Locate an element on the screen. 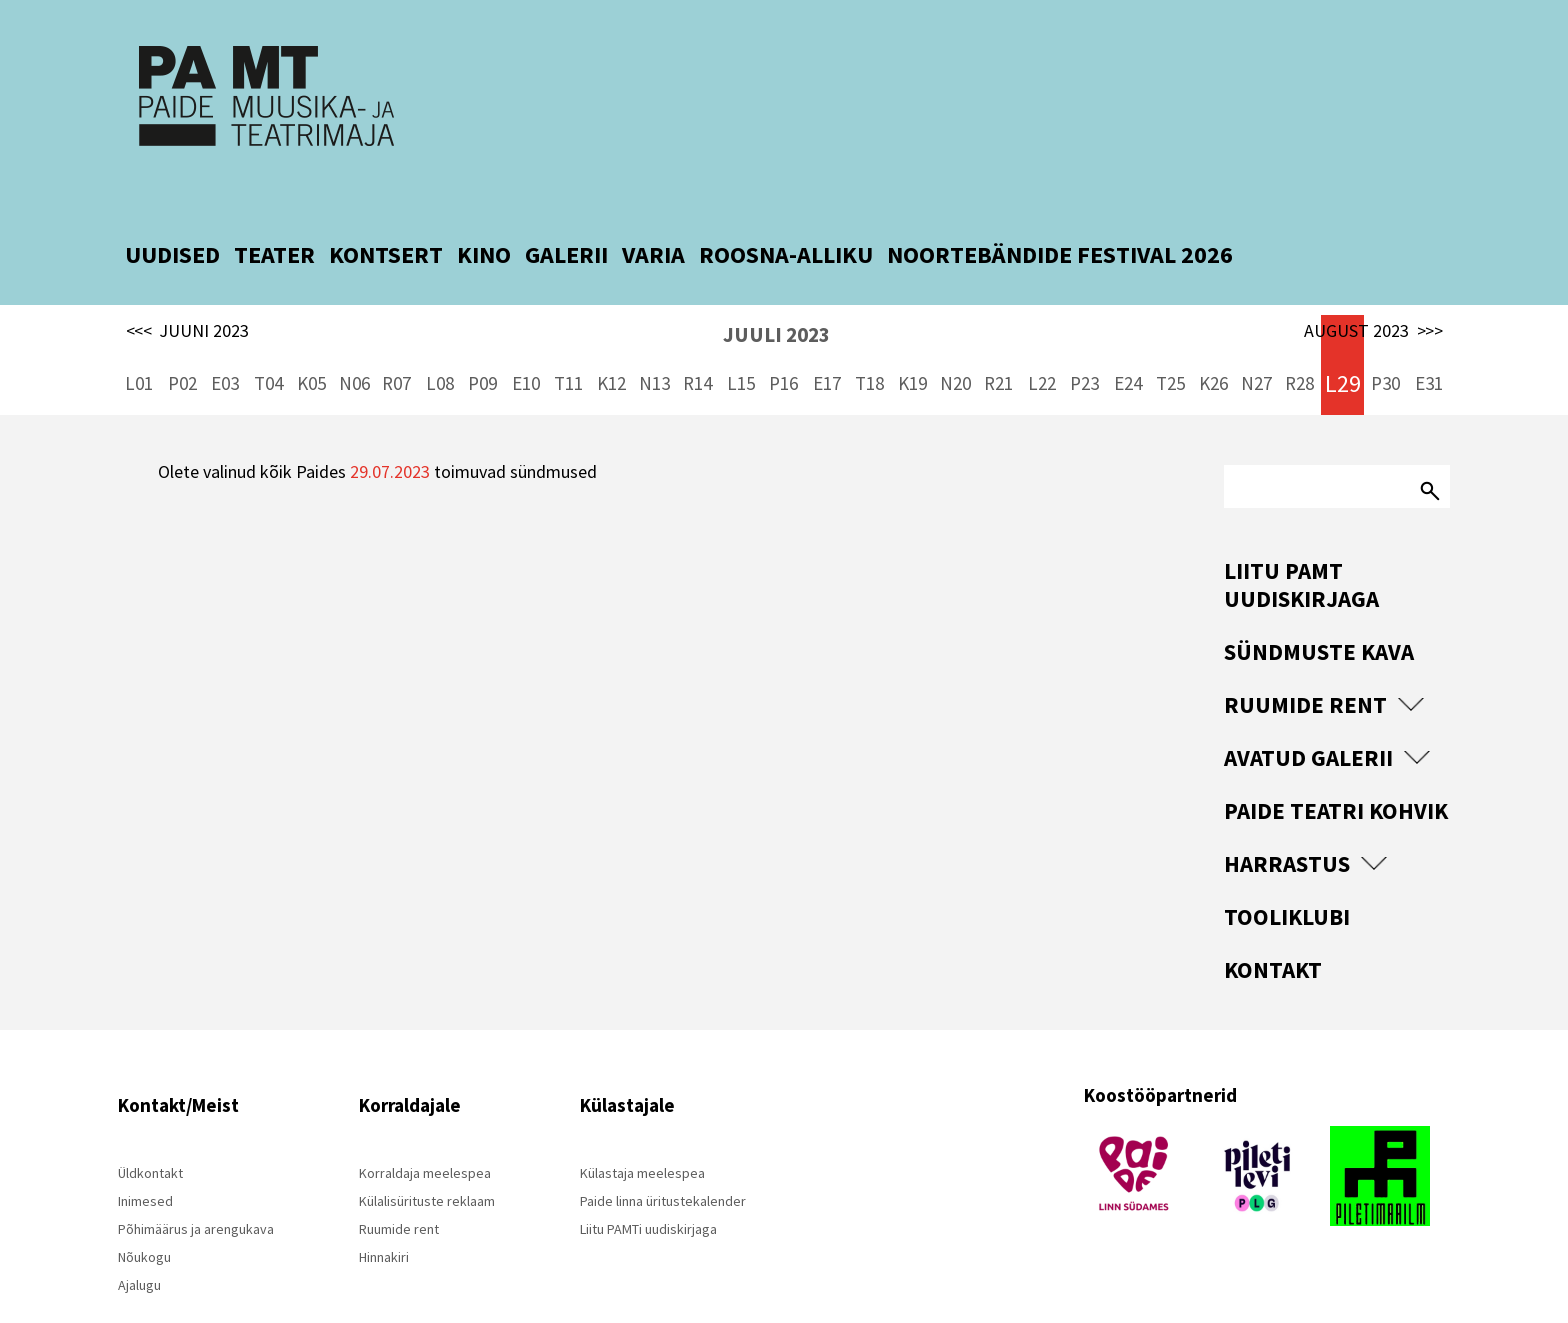 This screenshot has height=1323, width=1568. NOORTEBÄNDIDE FESTIVAL 2026 is located at coordinates (1060, 211).